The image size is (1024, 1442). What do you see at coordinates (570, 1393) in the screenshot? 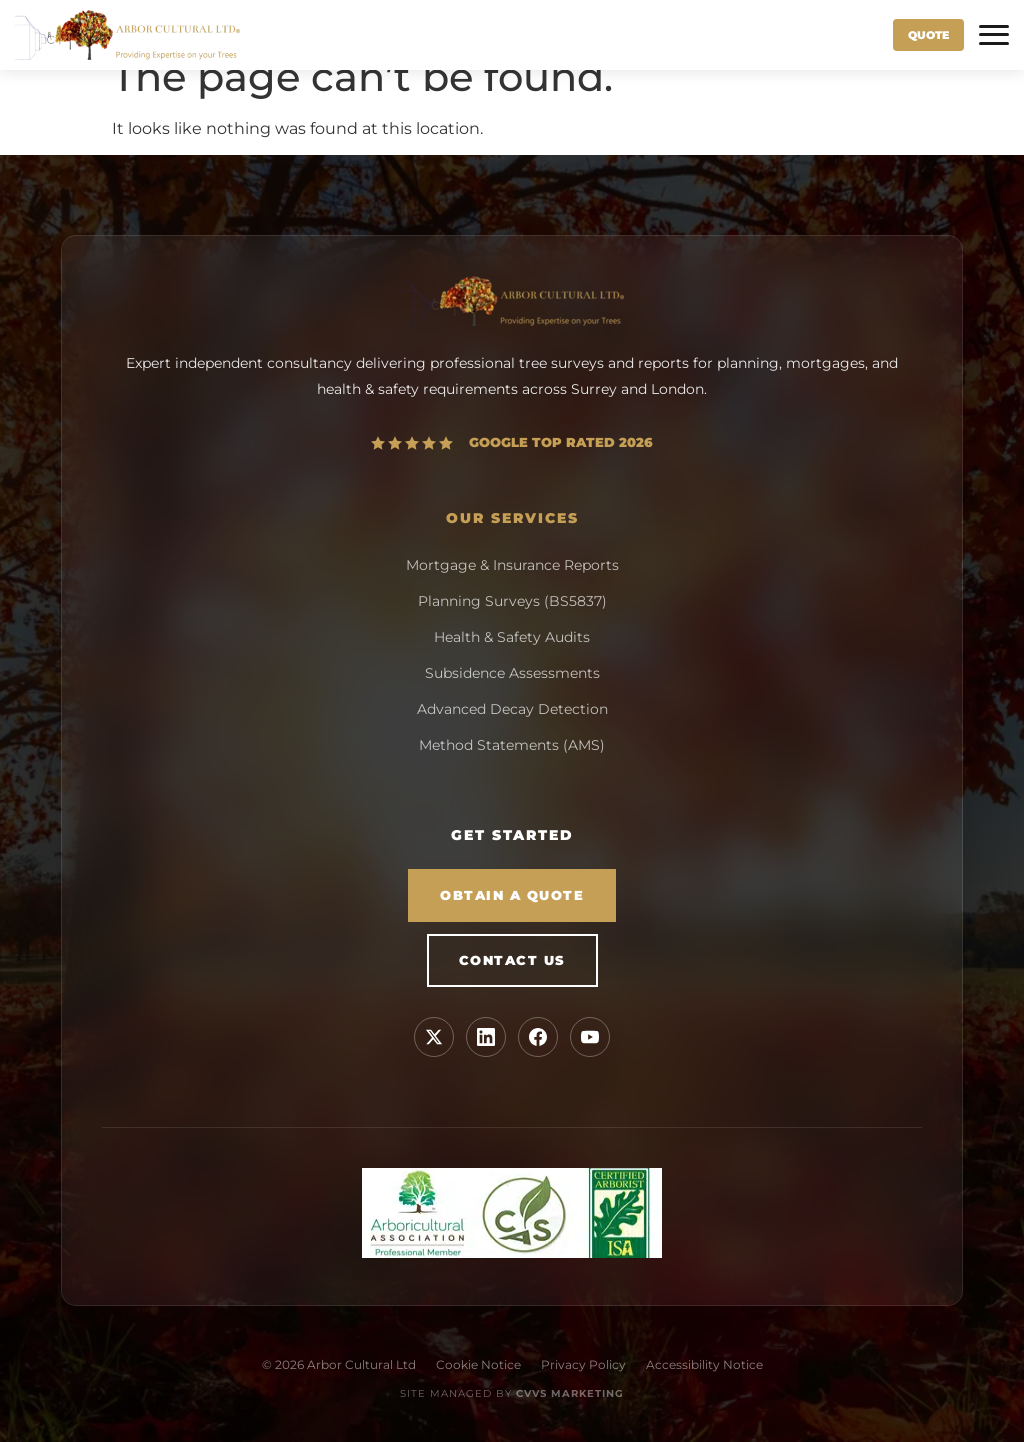
I see `CVVS Marketing` at bounding box center [570, 1393].